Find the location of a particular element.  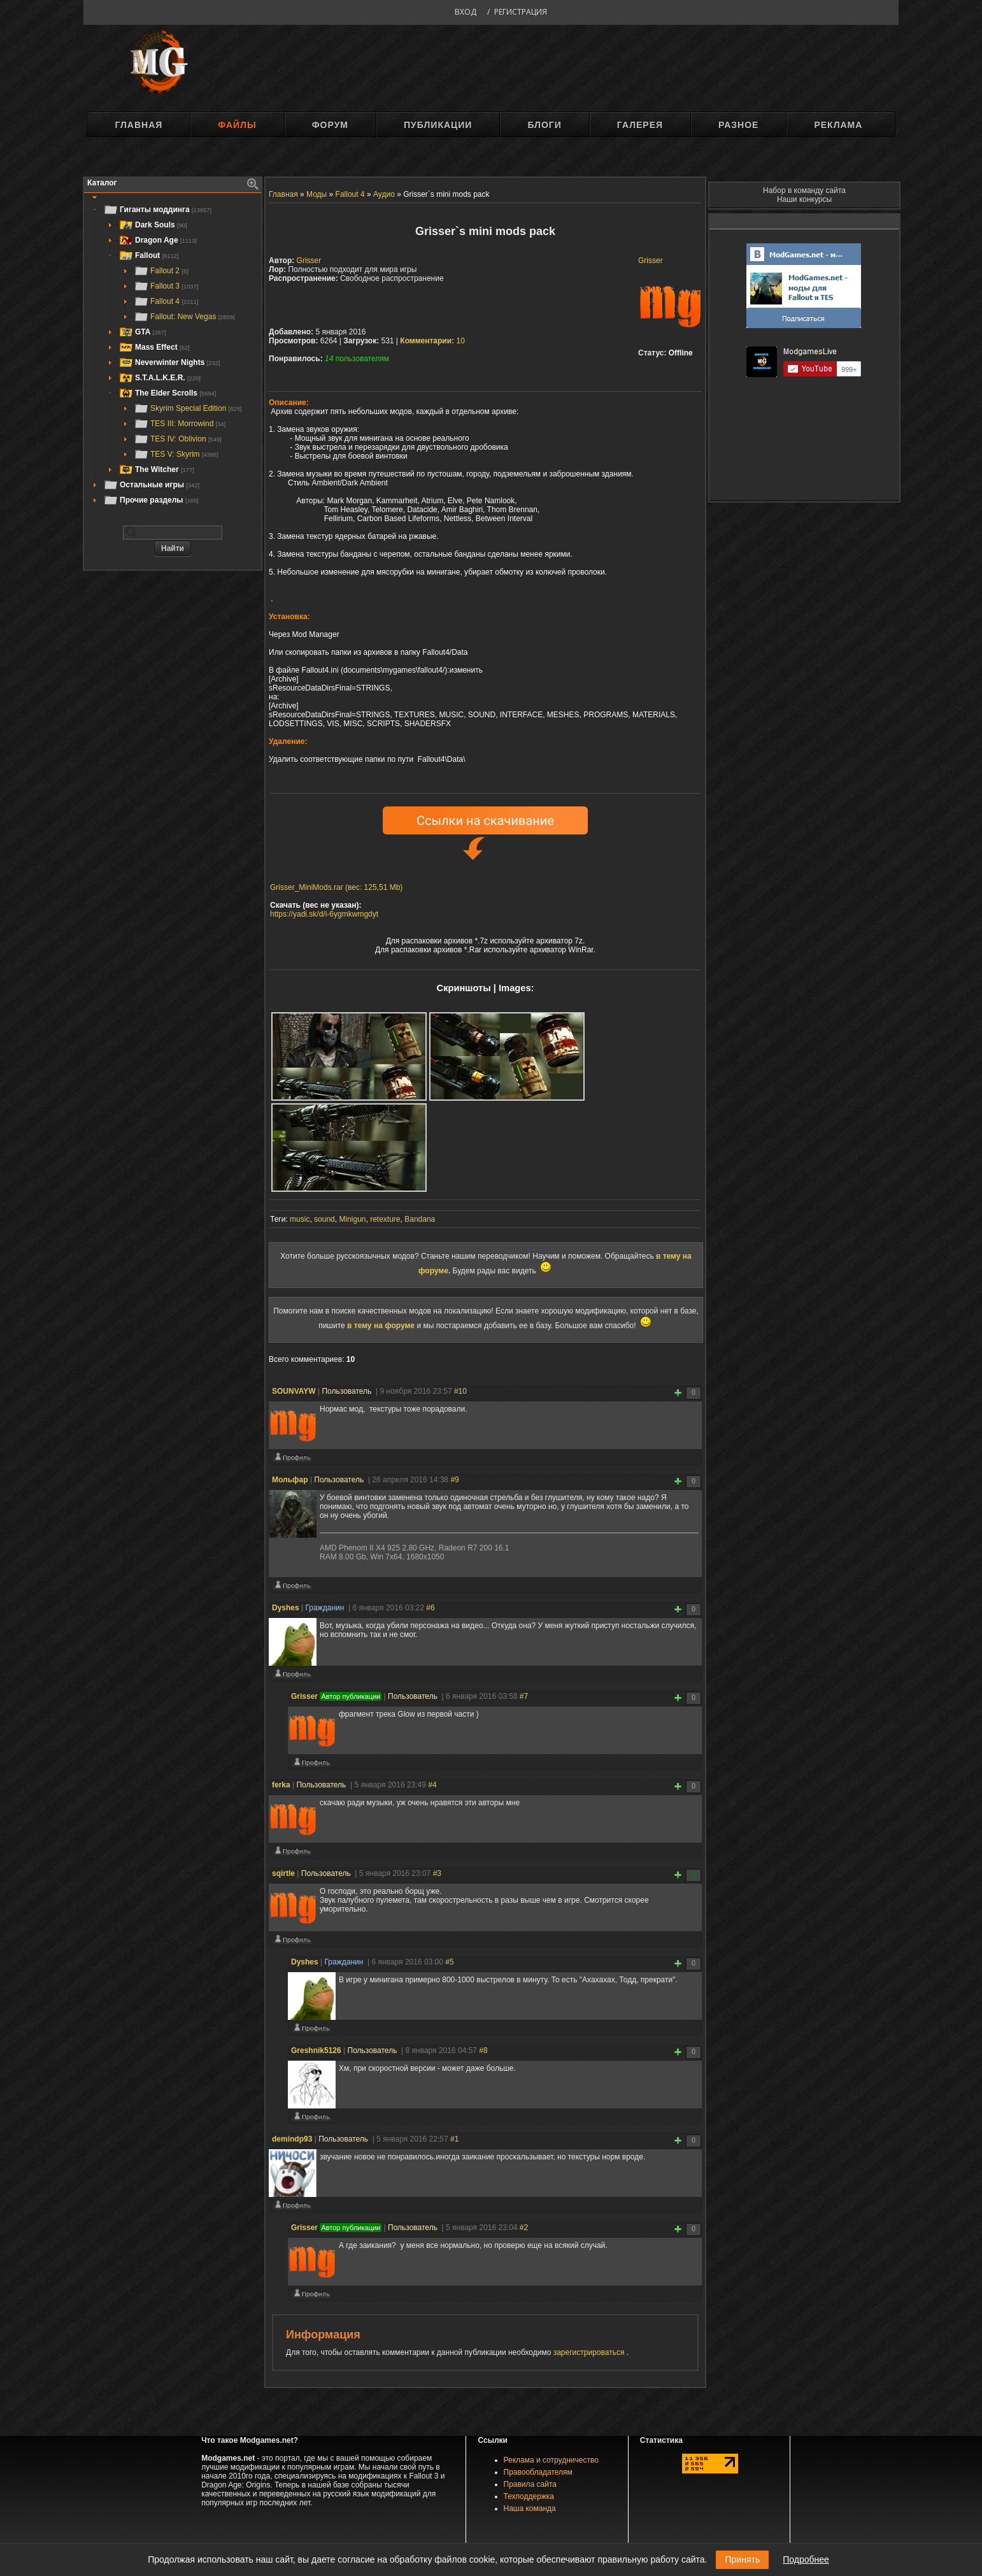

#9 is located at coordinates (454, 1479).